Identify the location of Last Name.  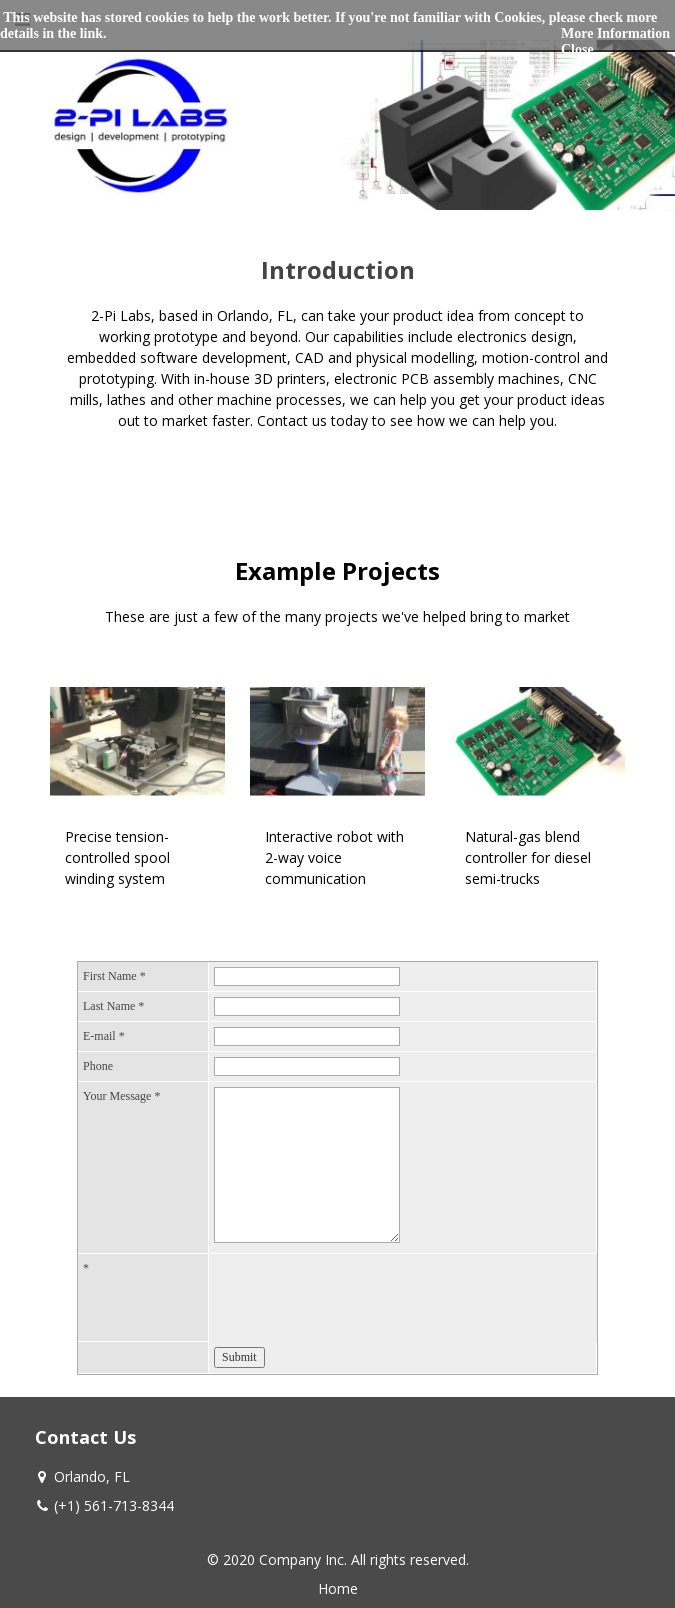
(113, 1006).